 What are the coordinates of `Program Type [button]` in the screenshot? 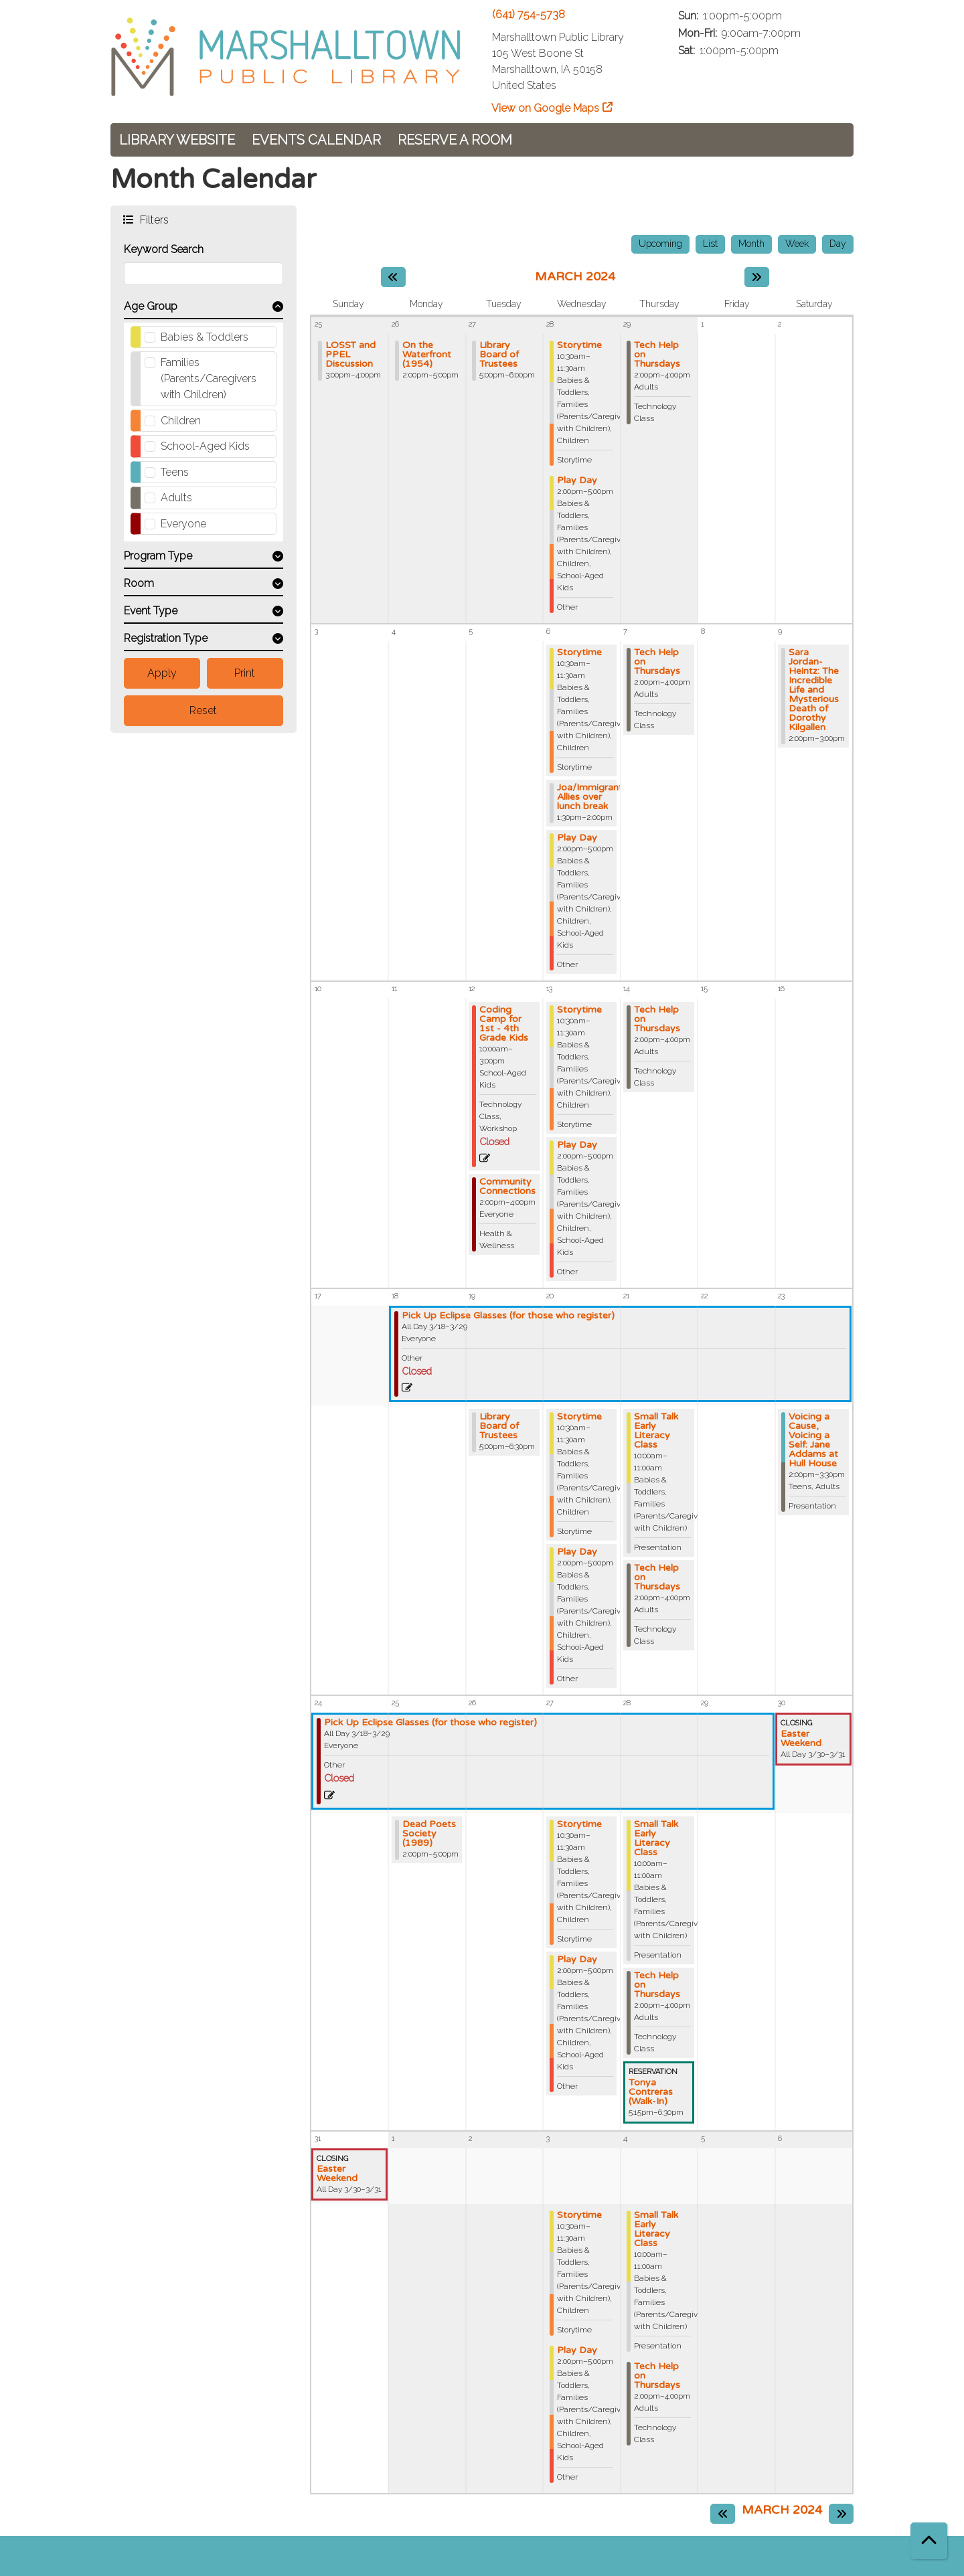 It's located at (158, 555).